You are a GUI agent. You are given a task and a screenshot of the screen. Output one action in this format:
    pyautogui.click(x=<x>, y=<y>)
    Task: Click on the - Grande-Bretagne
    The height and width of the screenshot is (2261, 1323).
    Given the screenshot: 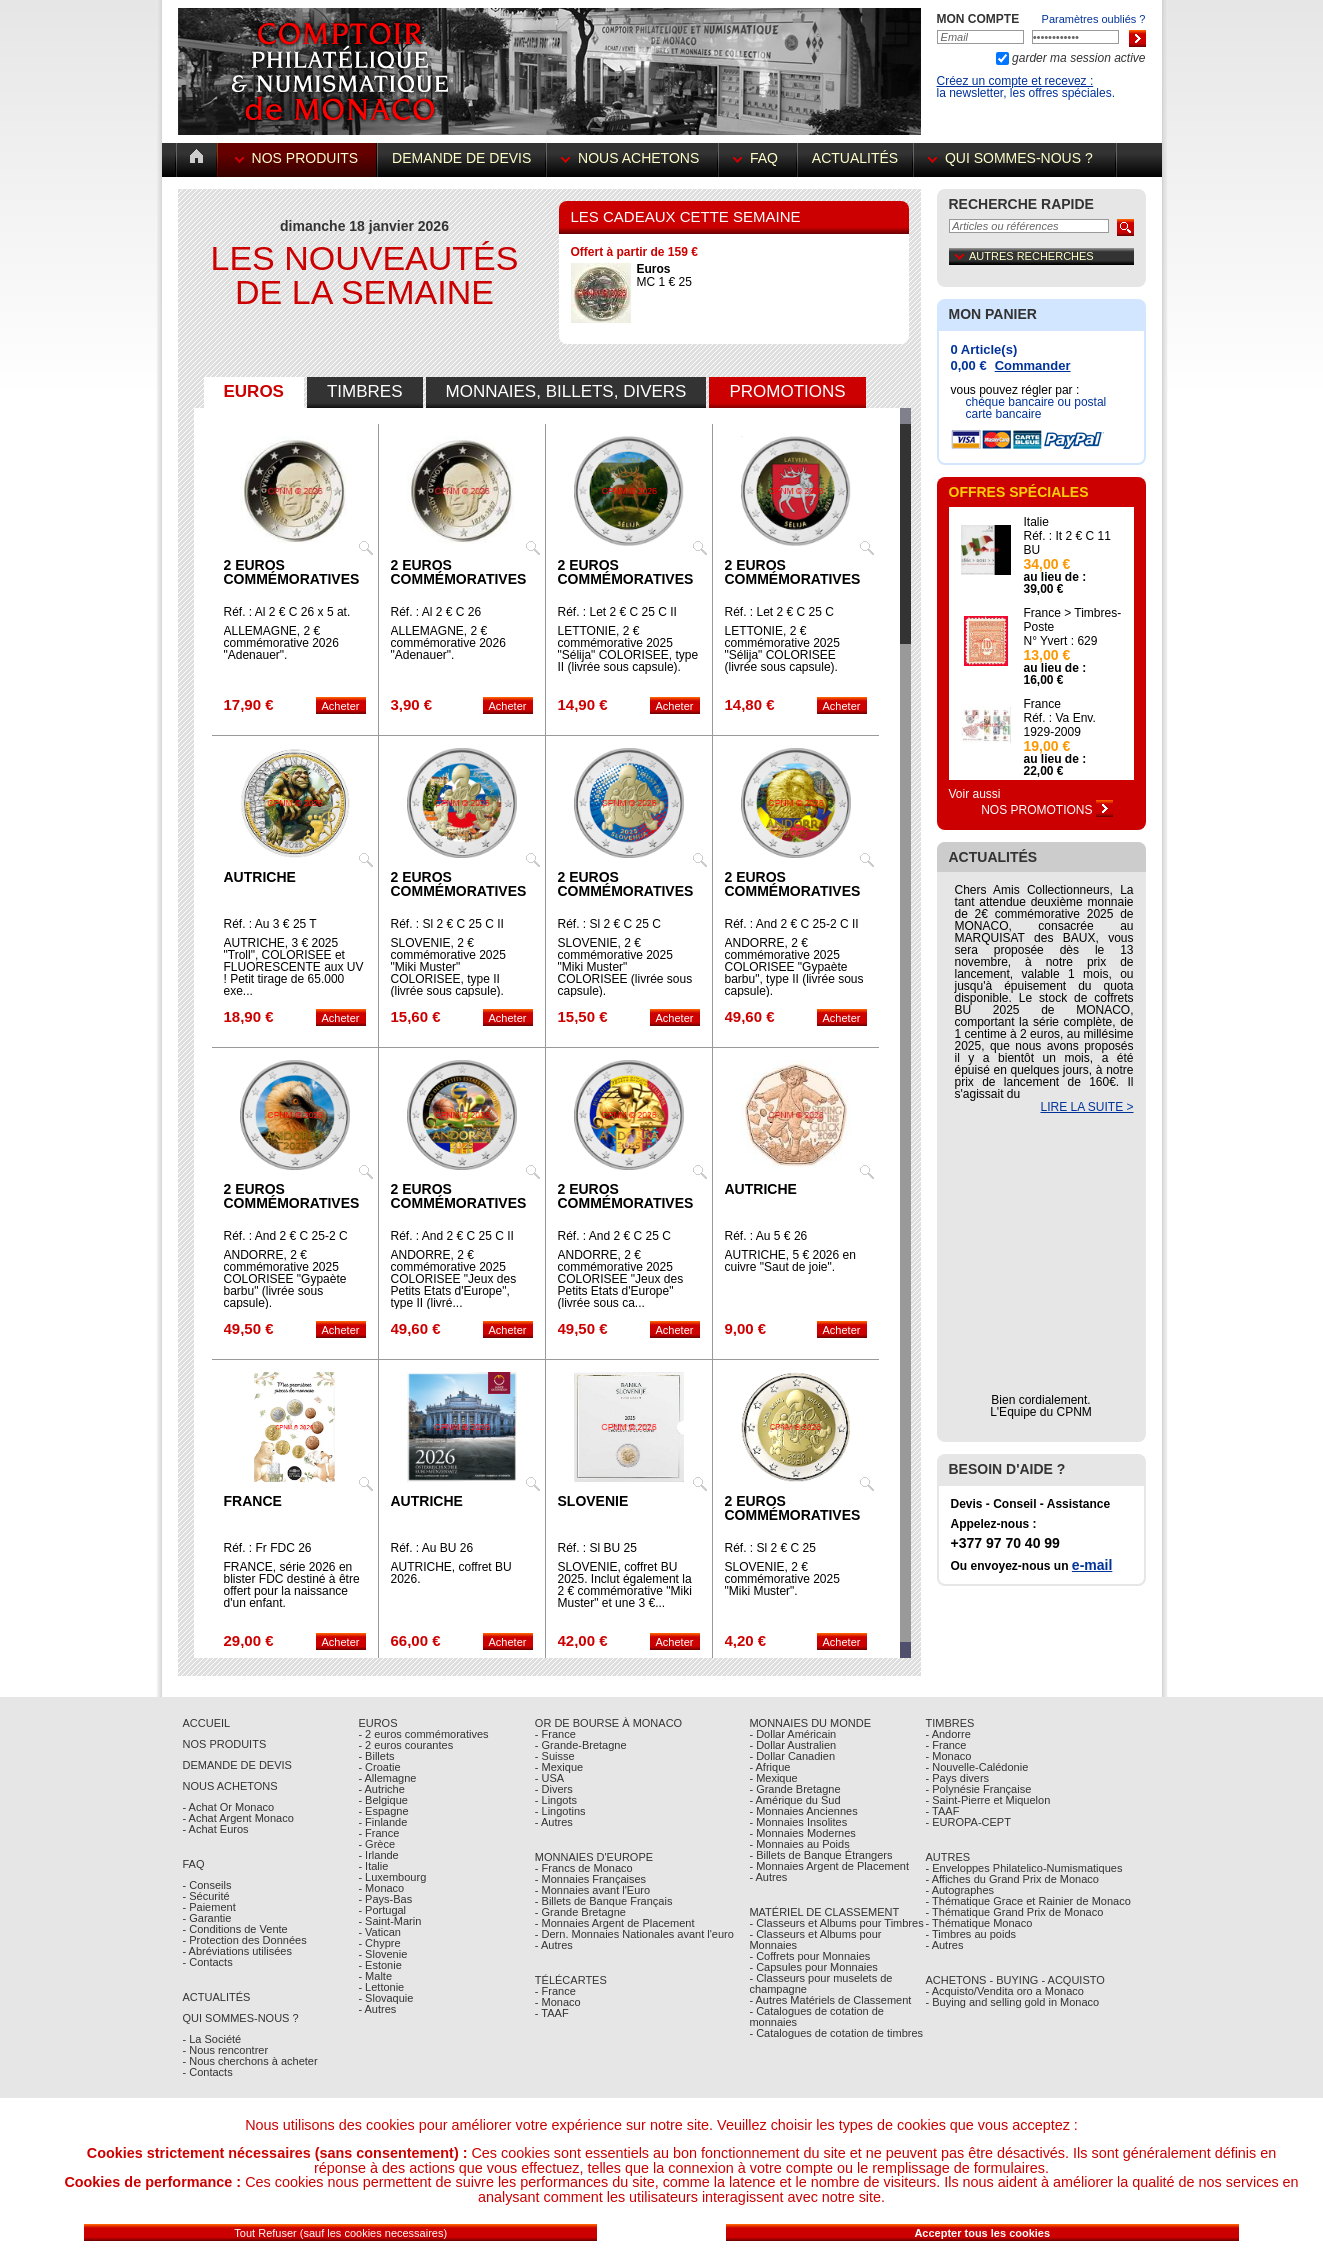 What is the action you would take?
    pyautogui.click(x=581, y=1745)
    